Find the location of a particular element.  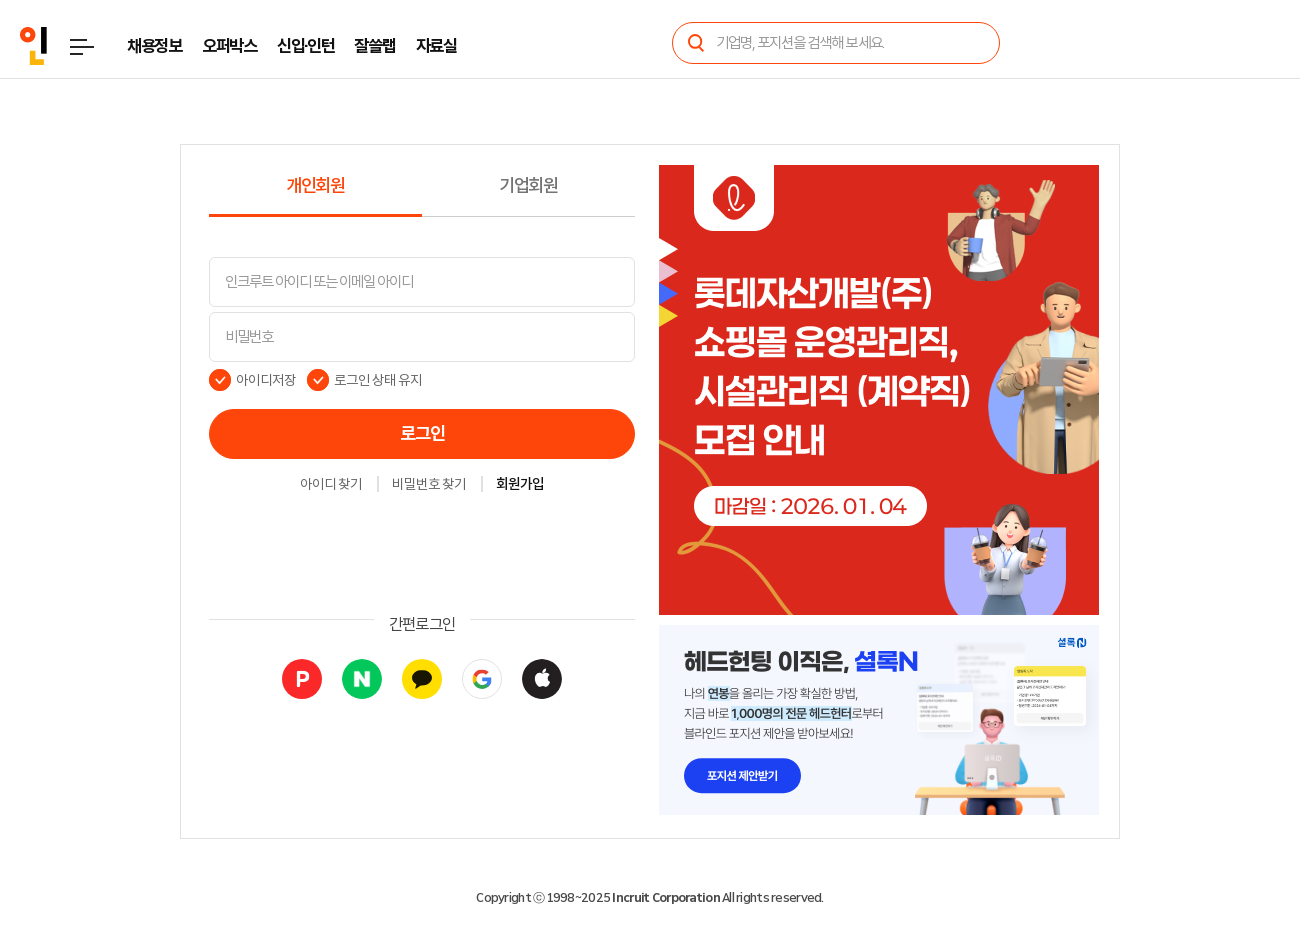

로그인 is located at coordinates (422, 434).